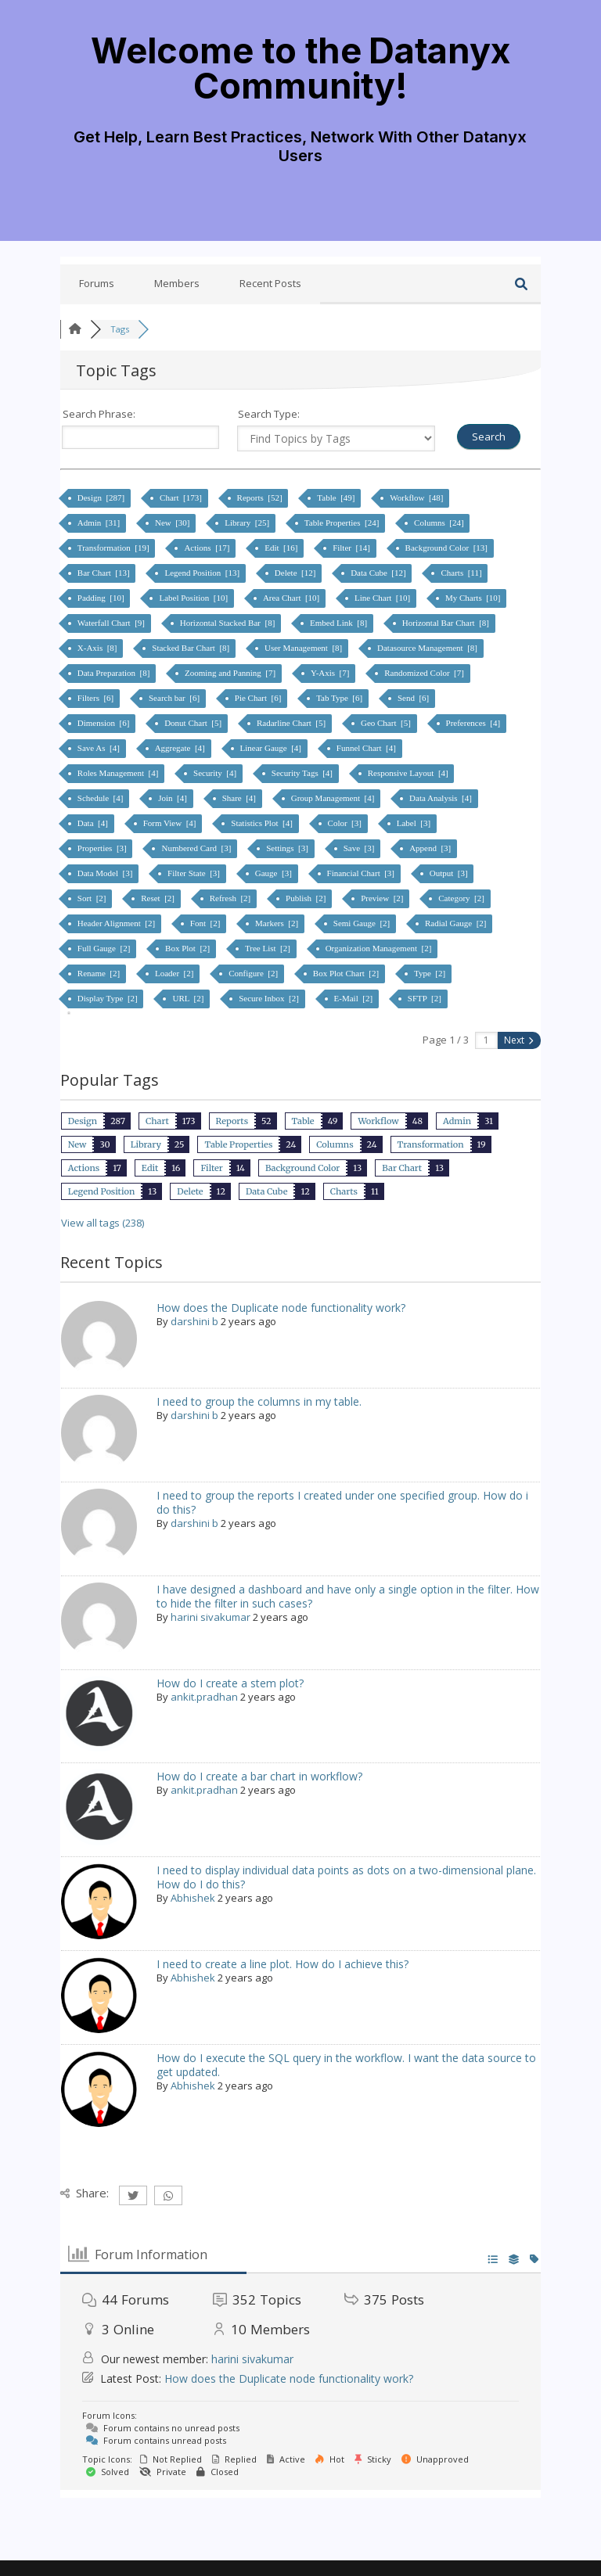 The height and width of the screenshot is (2576, 601). Describe the element at coordinates (431, 1144) in the screenshot. I see `Transformation` at that location.